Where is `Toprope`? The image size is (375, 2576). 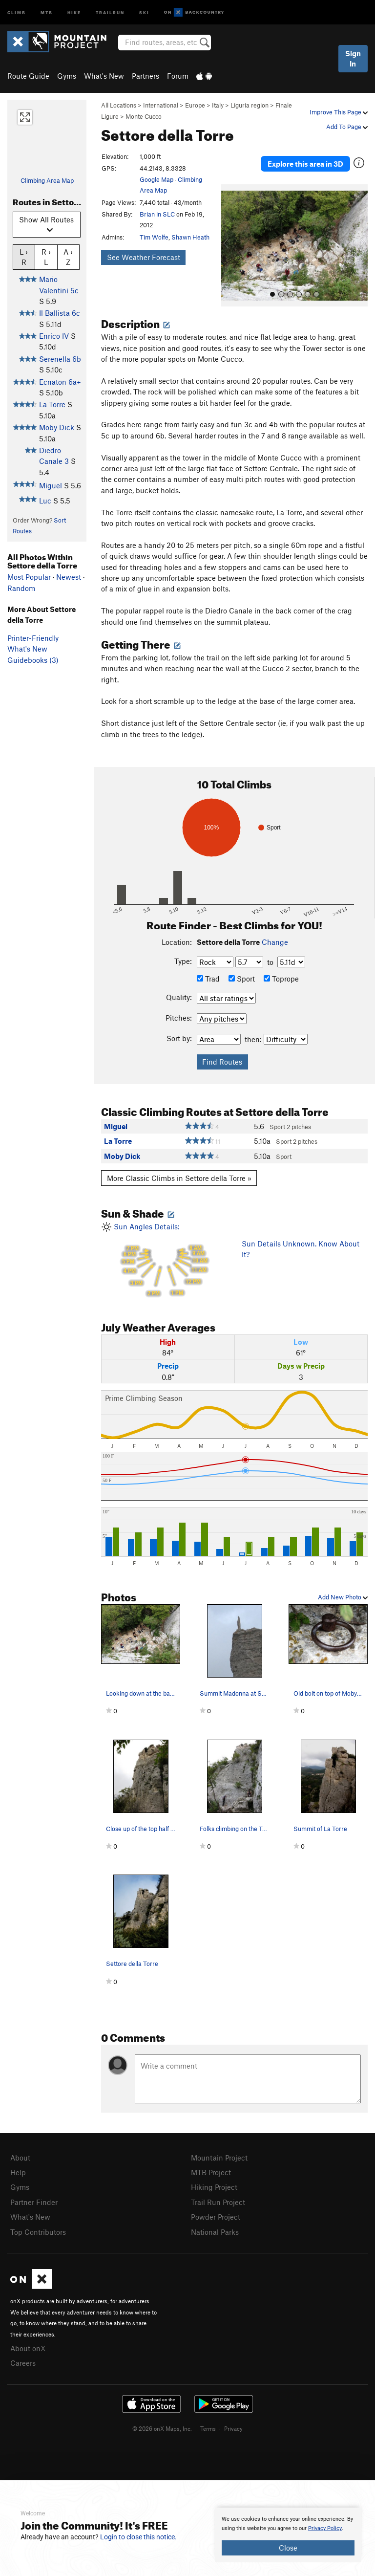
Toprope is located at coordinates (281, 978).